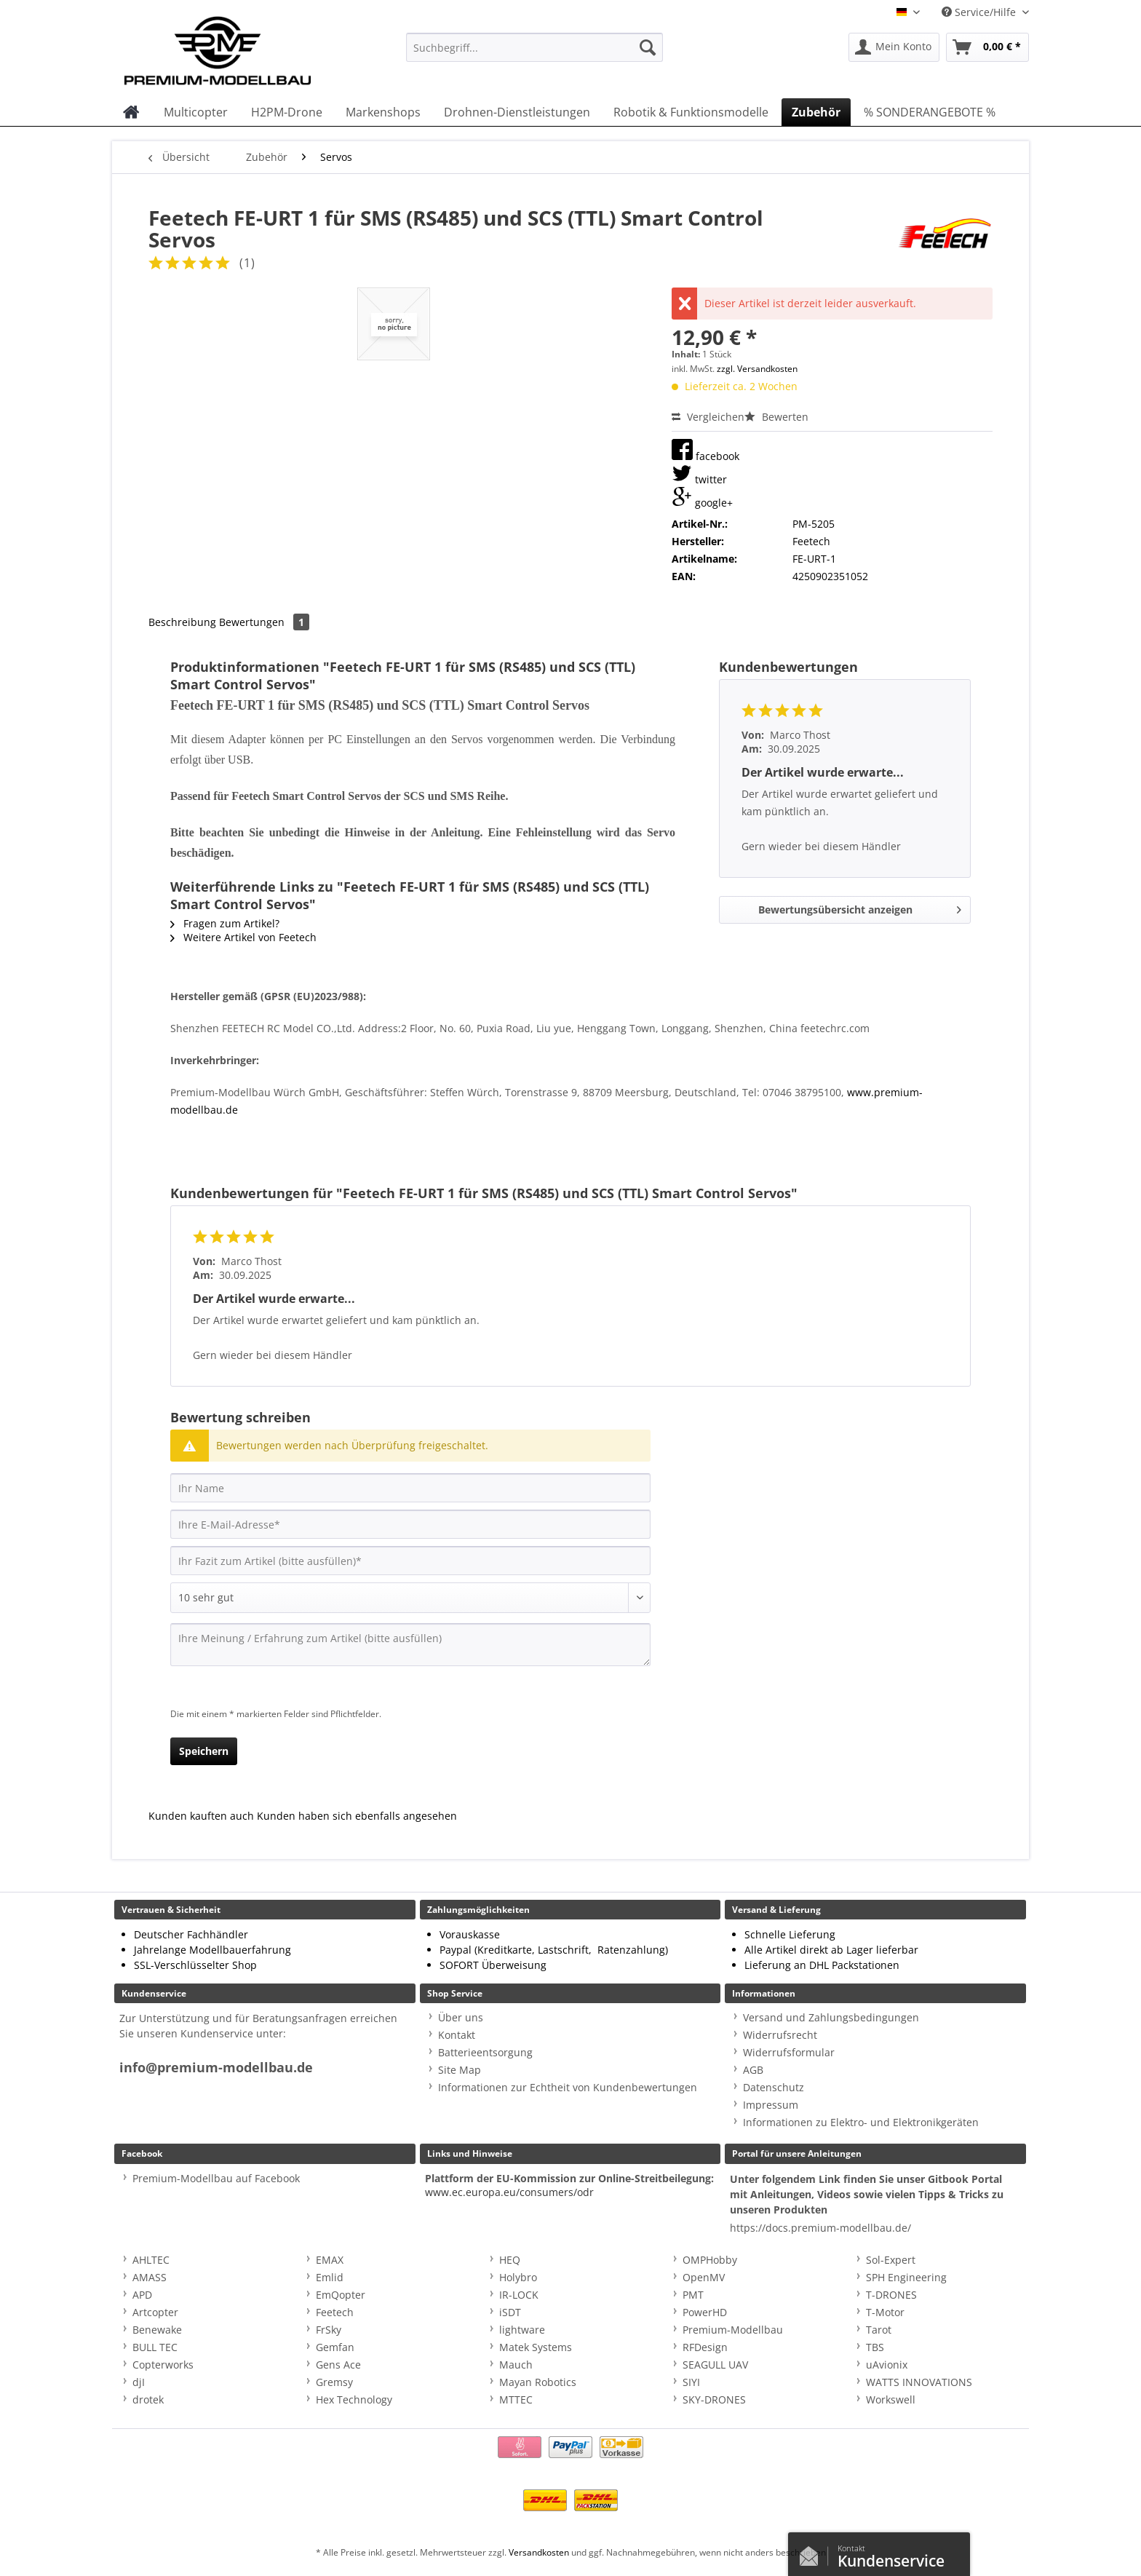 The image size is (1141, 2576). I want to click on iSDT, so click(510, 2312).